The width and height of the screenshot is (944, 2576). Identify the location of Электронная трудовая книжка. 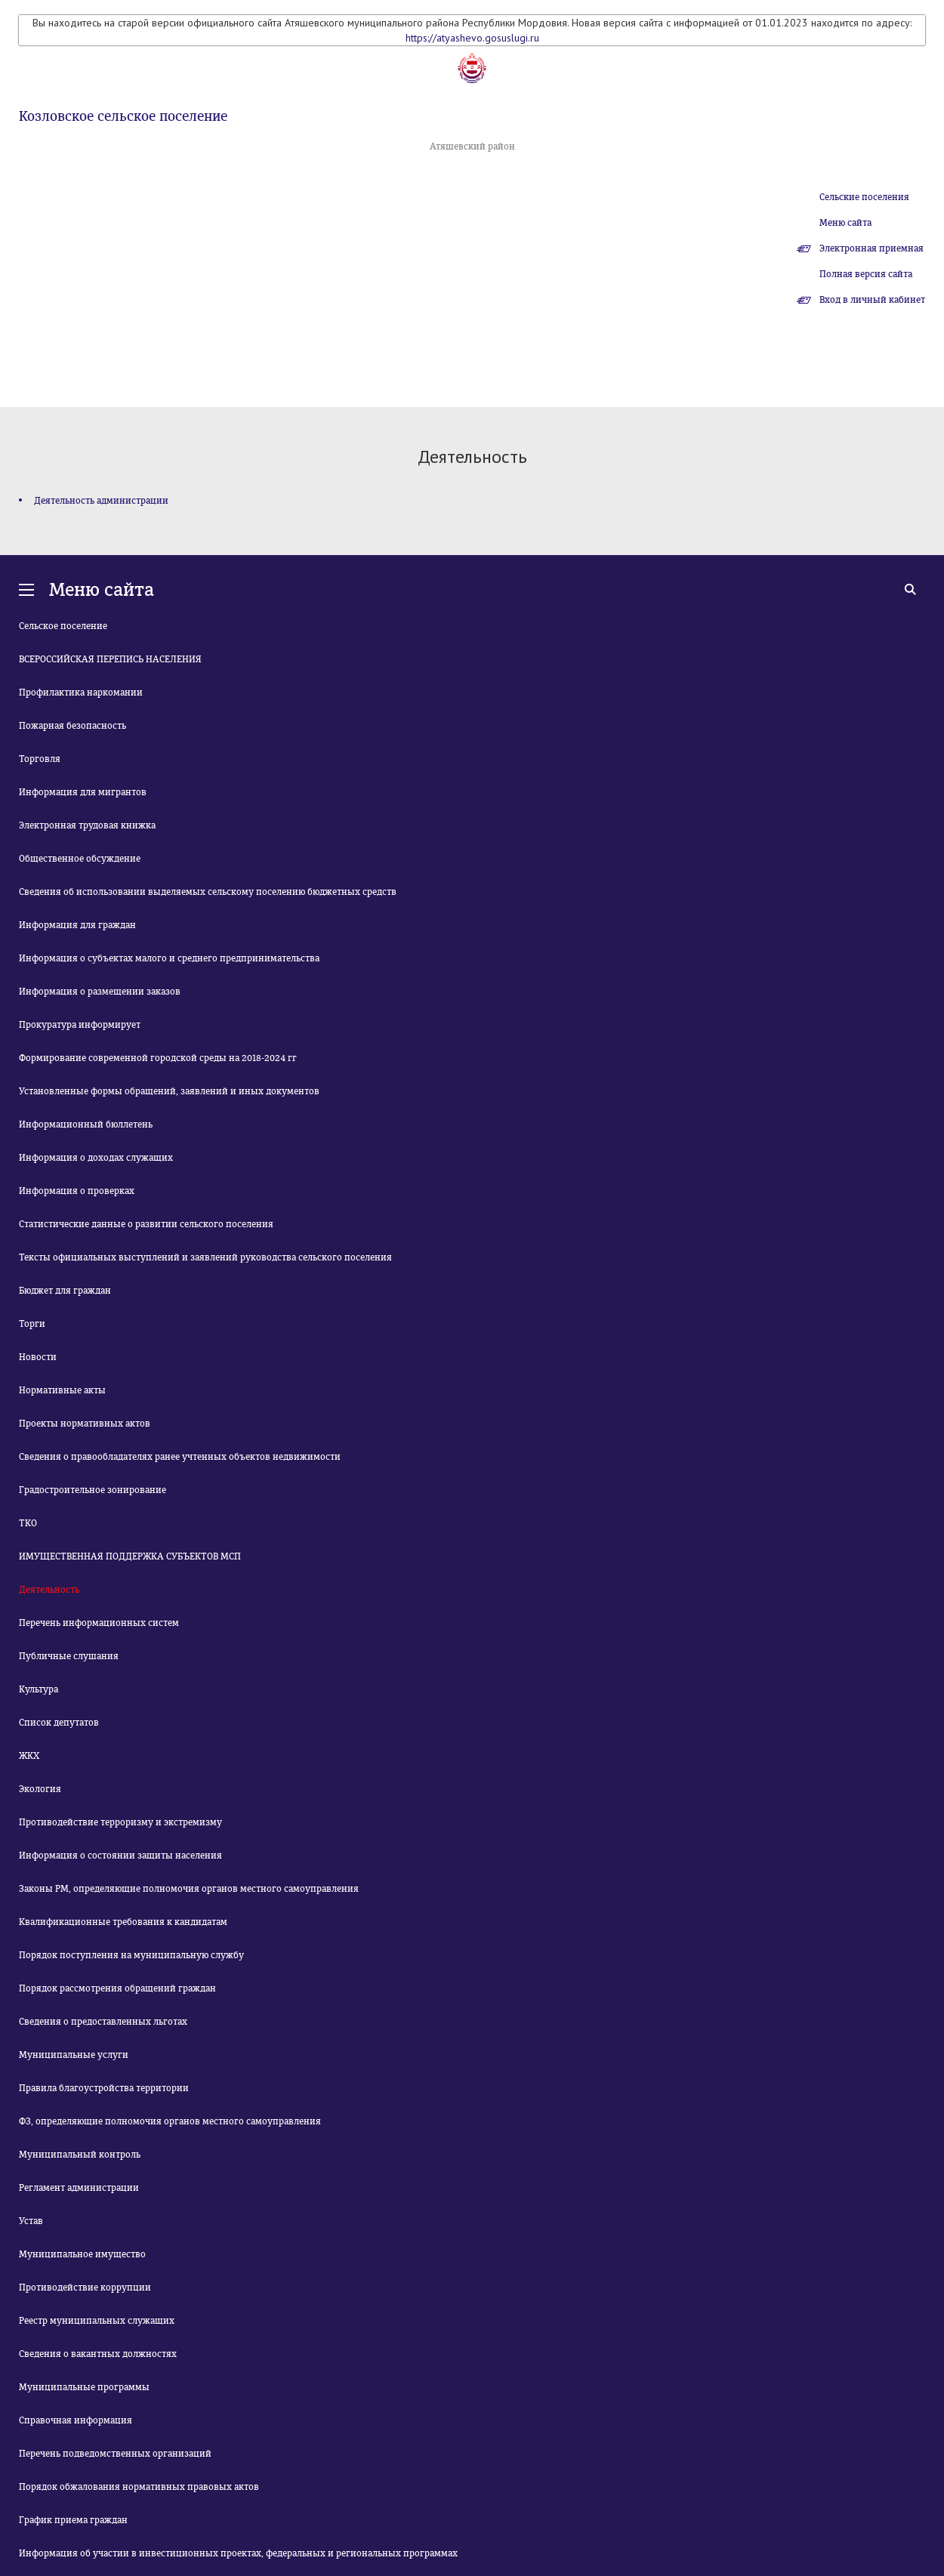
(87, 825).